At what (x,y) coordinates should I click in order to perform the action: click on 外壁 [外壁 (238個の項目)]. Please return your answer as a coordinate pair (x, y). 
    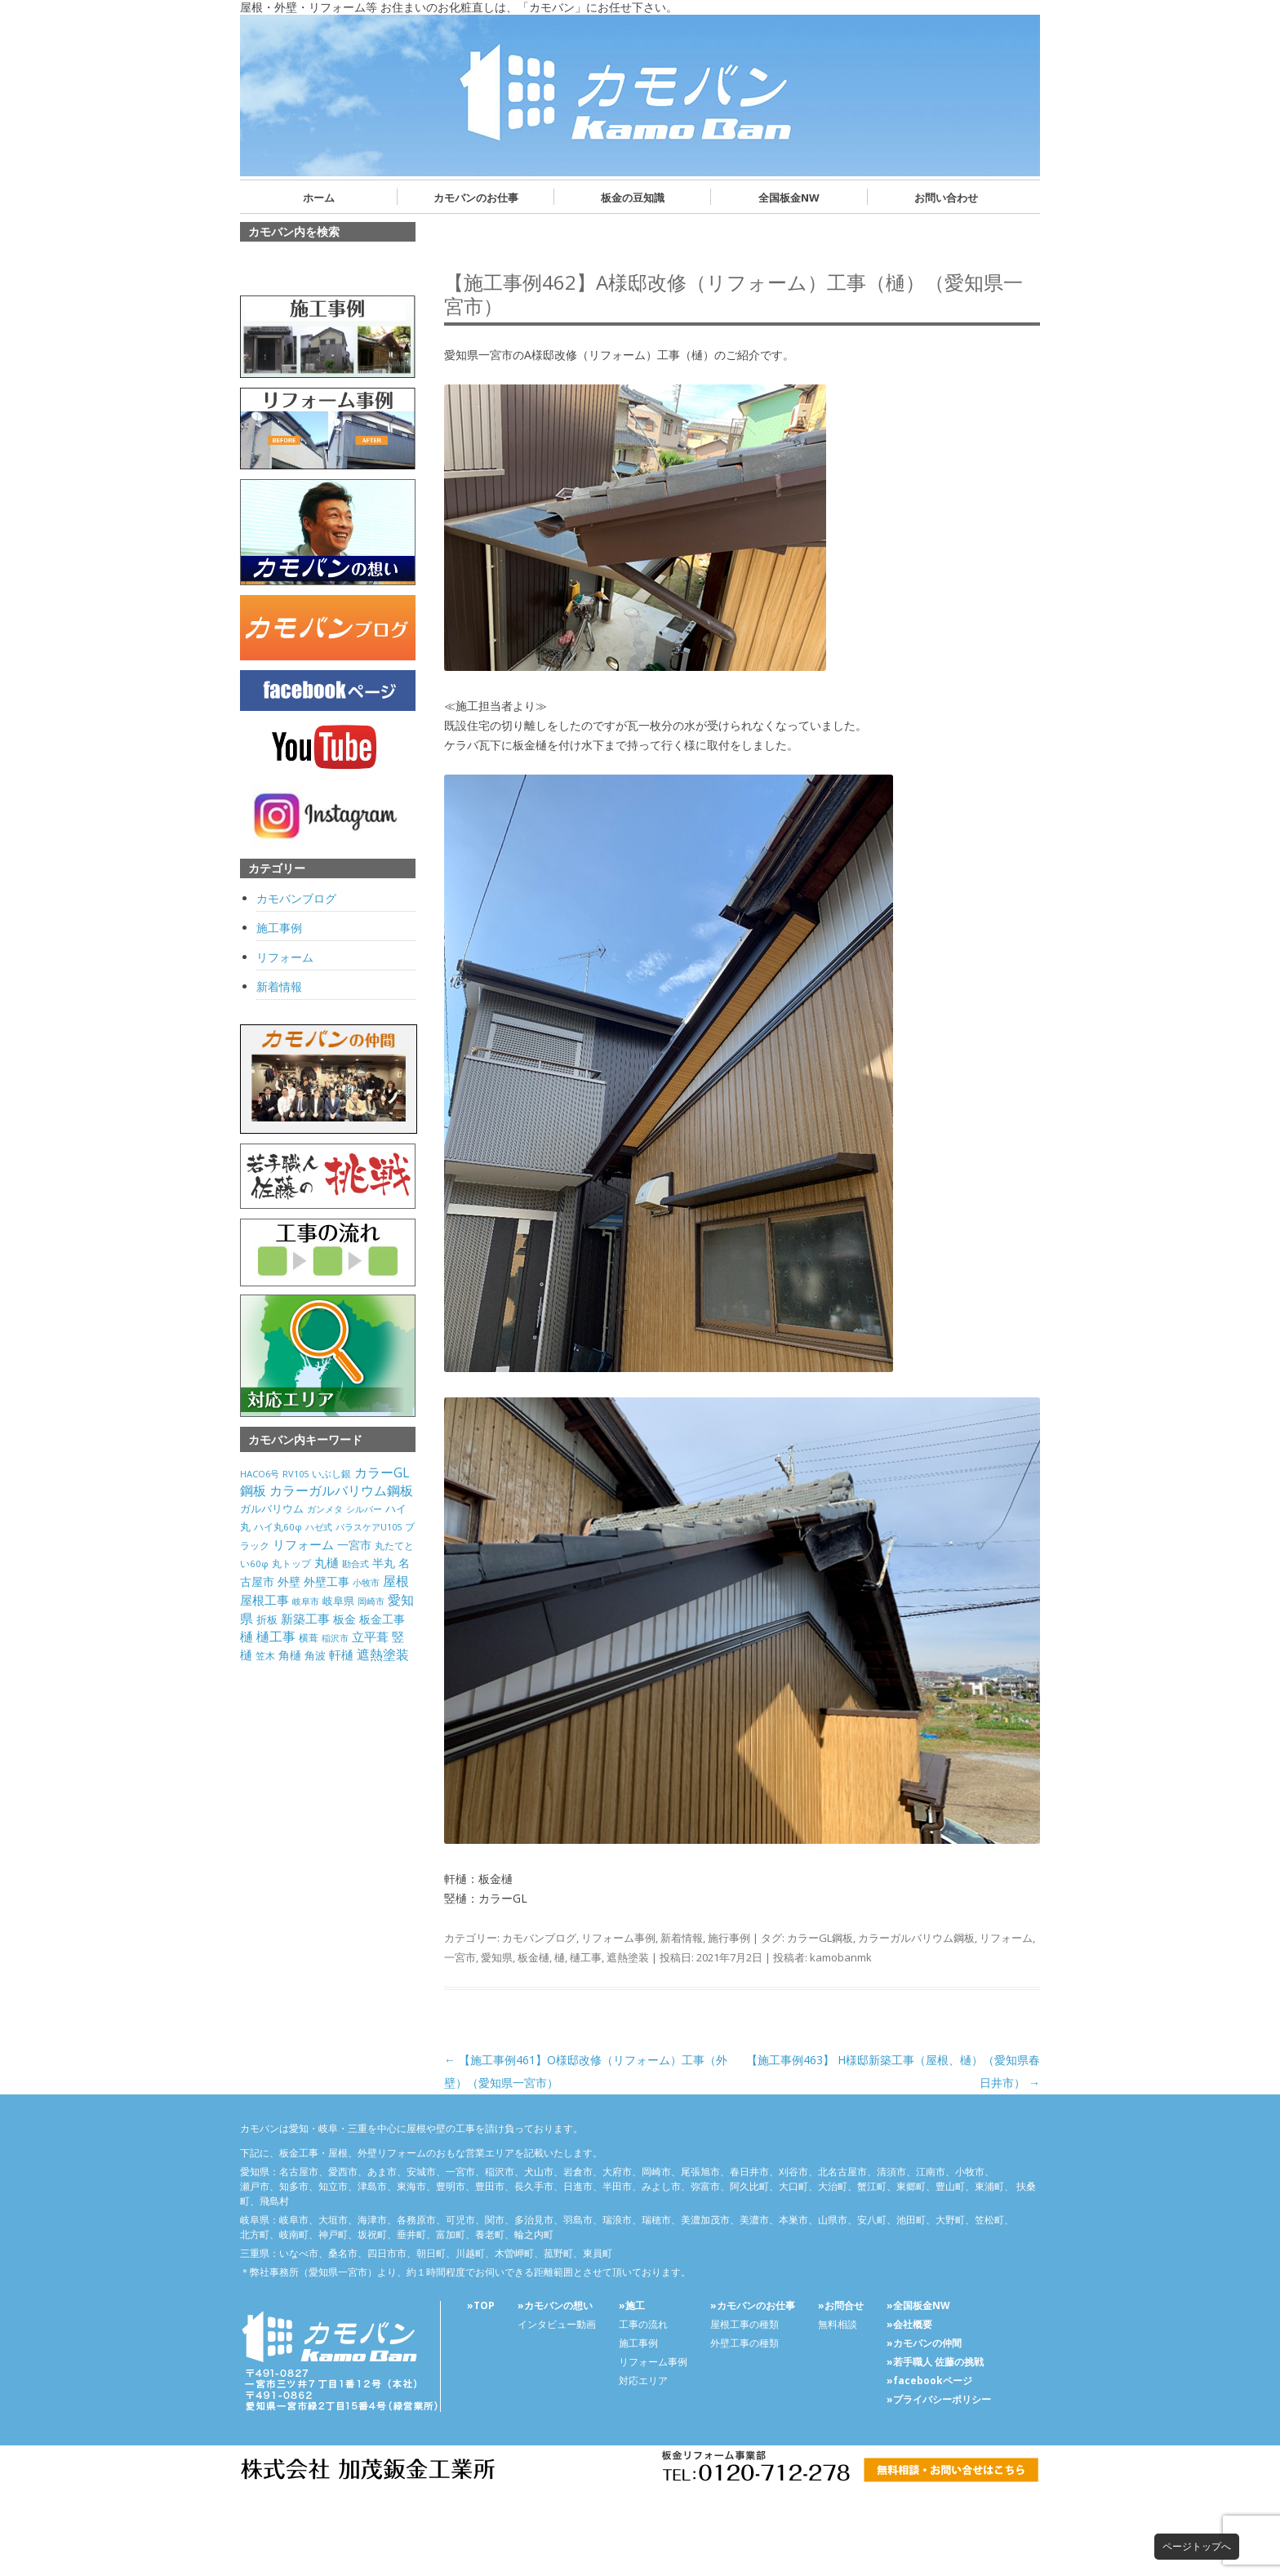
    Looking at the image, I should click on (289, 1581).